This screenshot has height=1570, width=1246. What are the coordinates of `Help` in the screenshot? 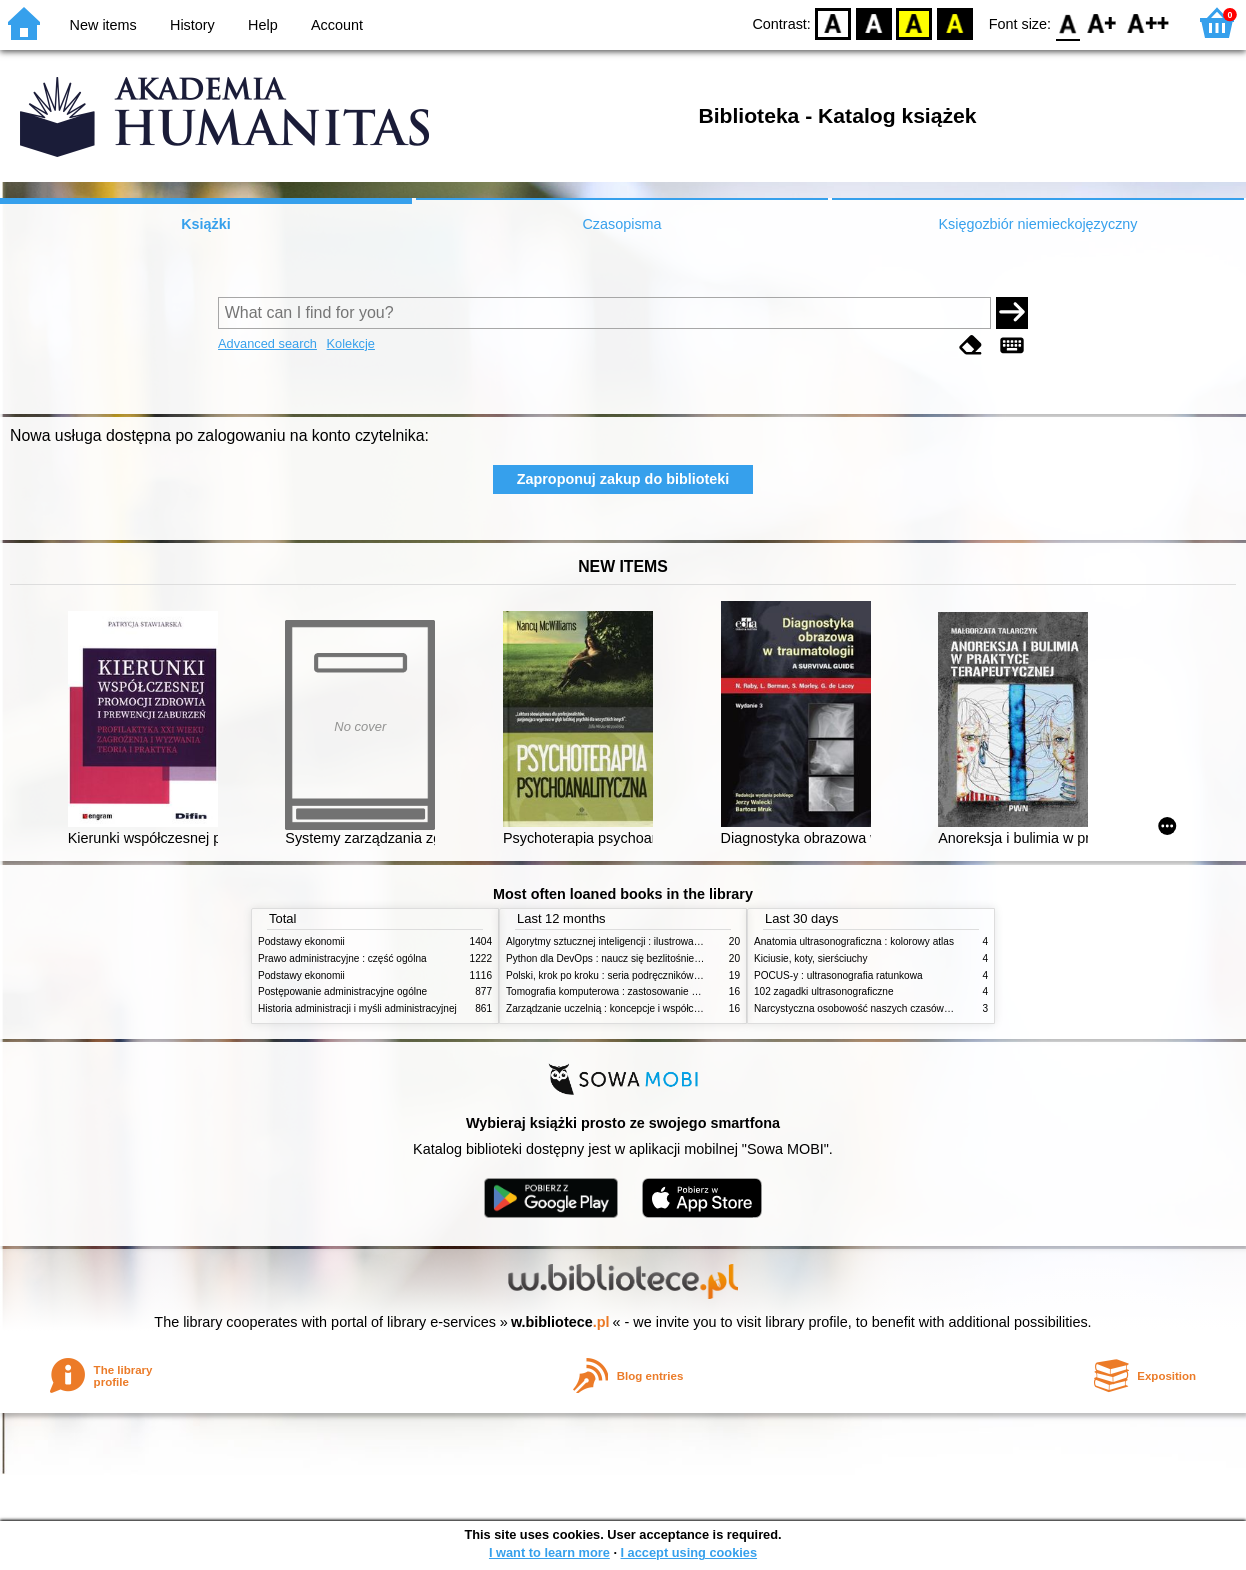 It's located at (263, 25).